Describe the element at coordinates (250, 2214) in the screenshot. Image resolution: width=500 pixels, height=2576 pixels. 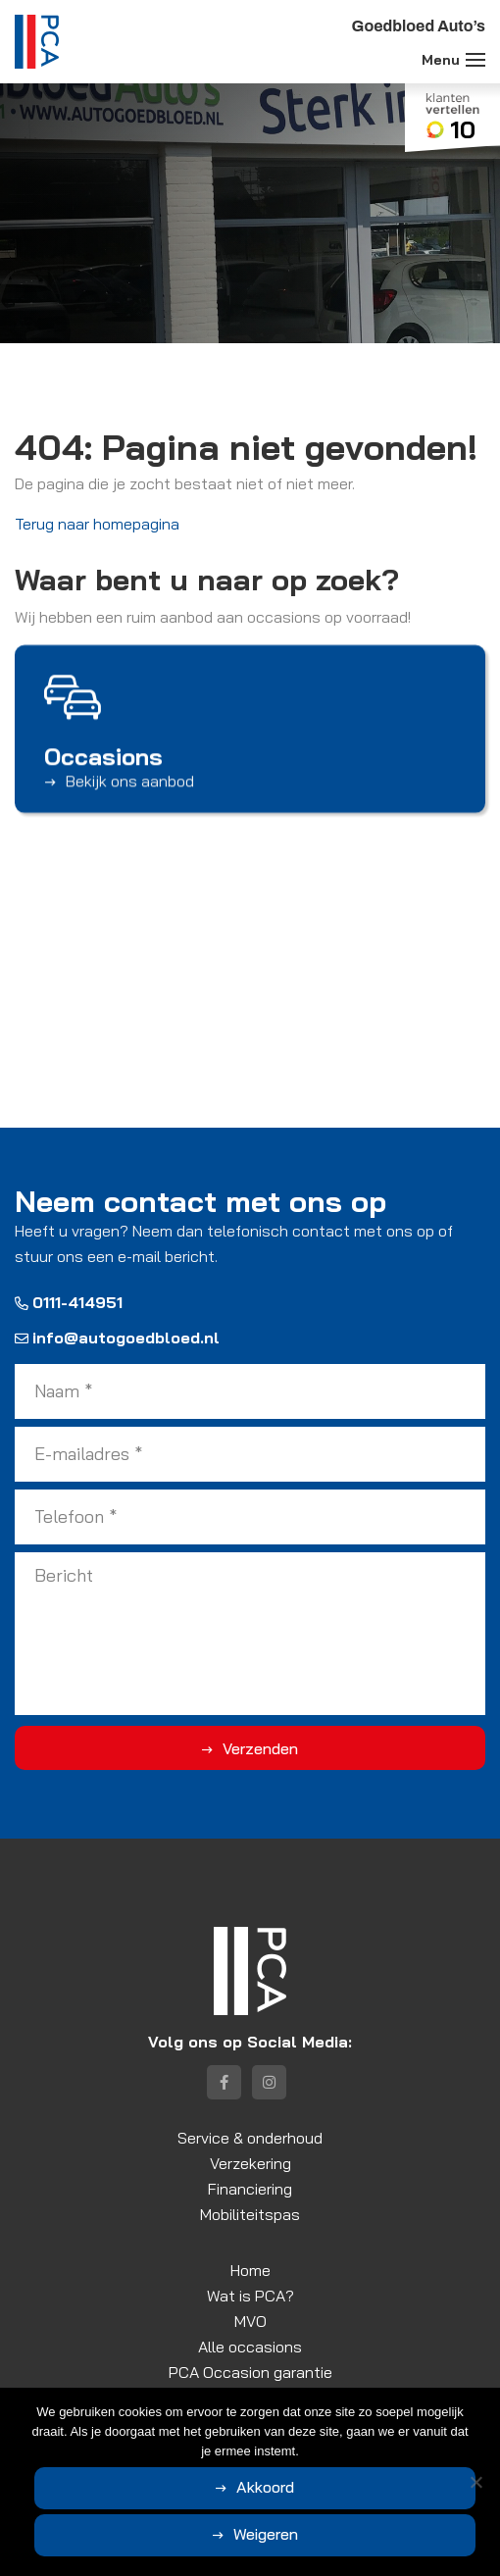
I see `Mobiliteitspas` at that location.